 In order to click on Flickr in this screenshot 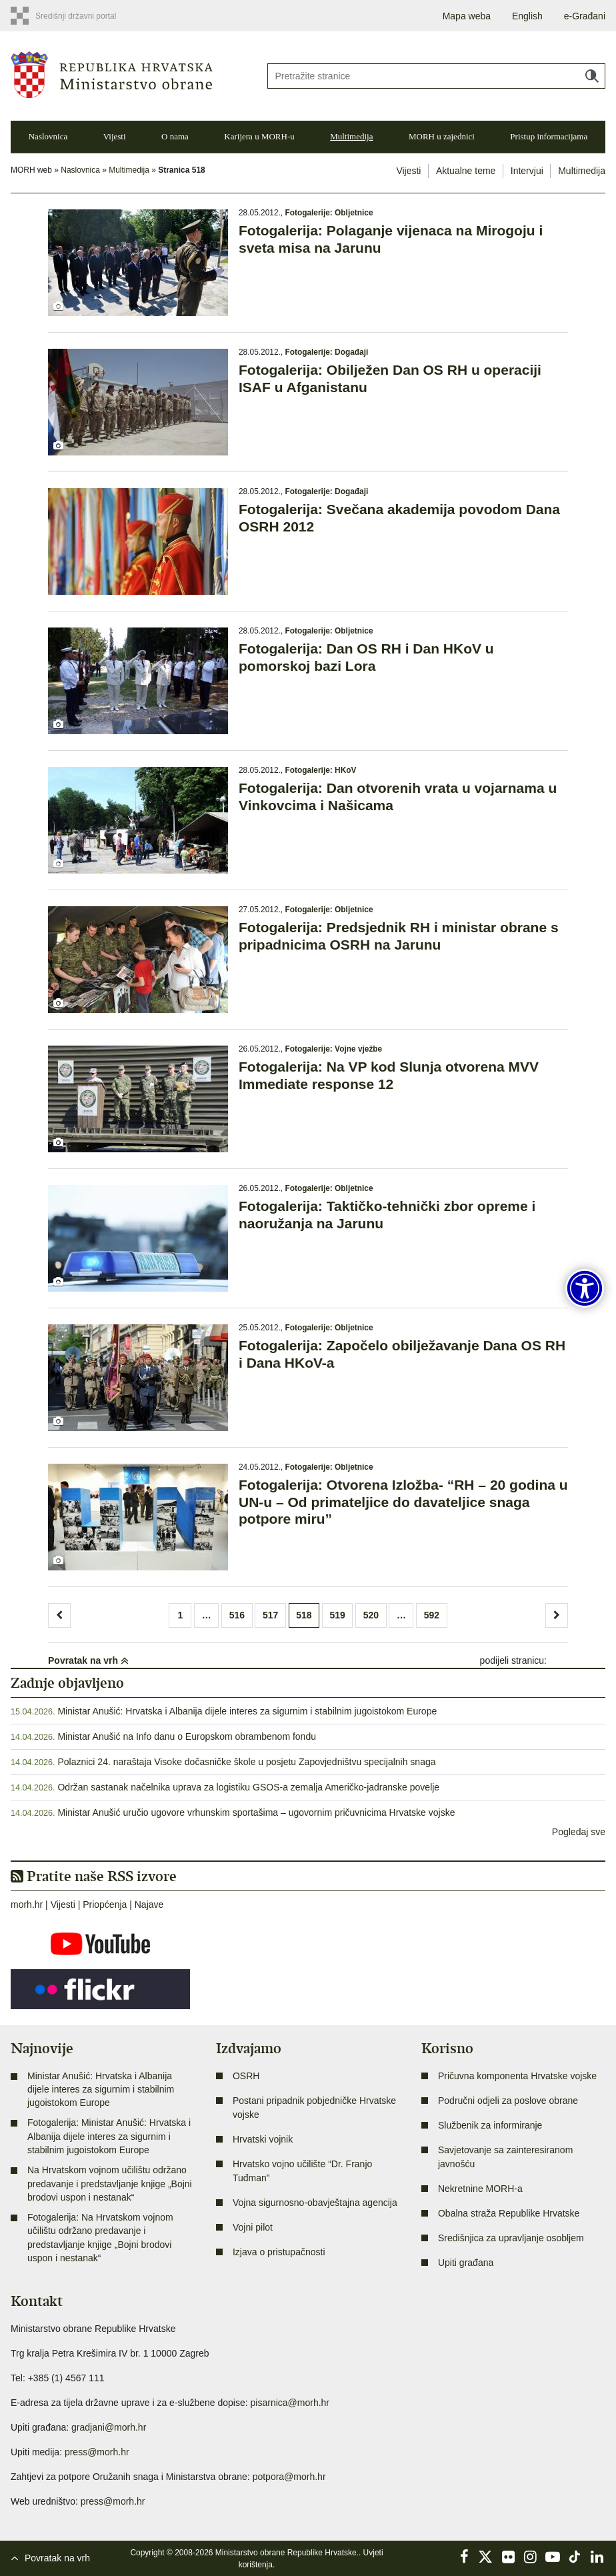, I will do `click(509, 2556)`.